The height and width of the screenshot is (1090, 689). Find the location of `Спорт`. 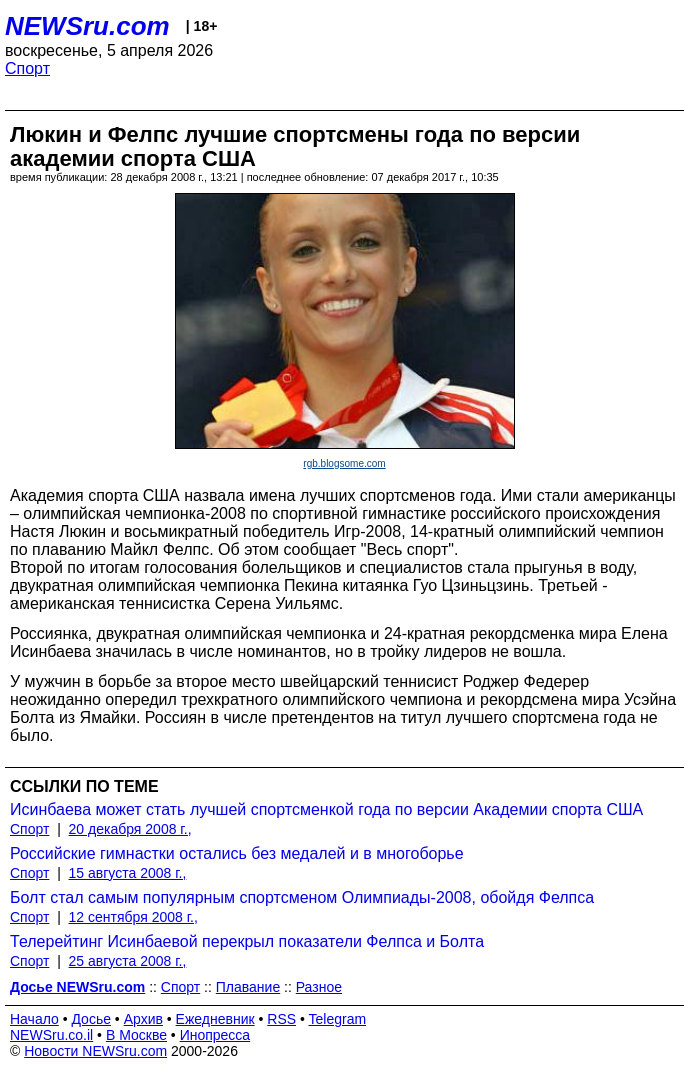

Спорт is located at coordinates (27, 68).